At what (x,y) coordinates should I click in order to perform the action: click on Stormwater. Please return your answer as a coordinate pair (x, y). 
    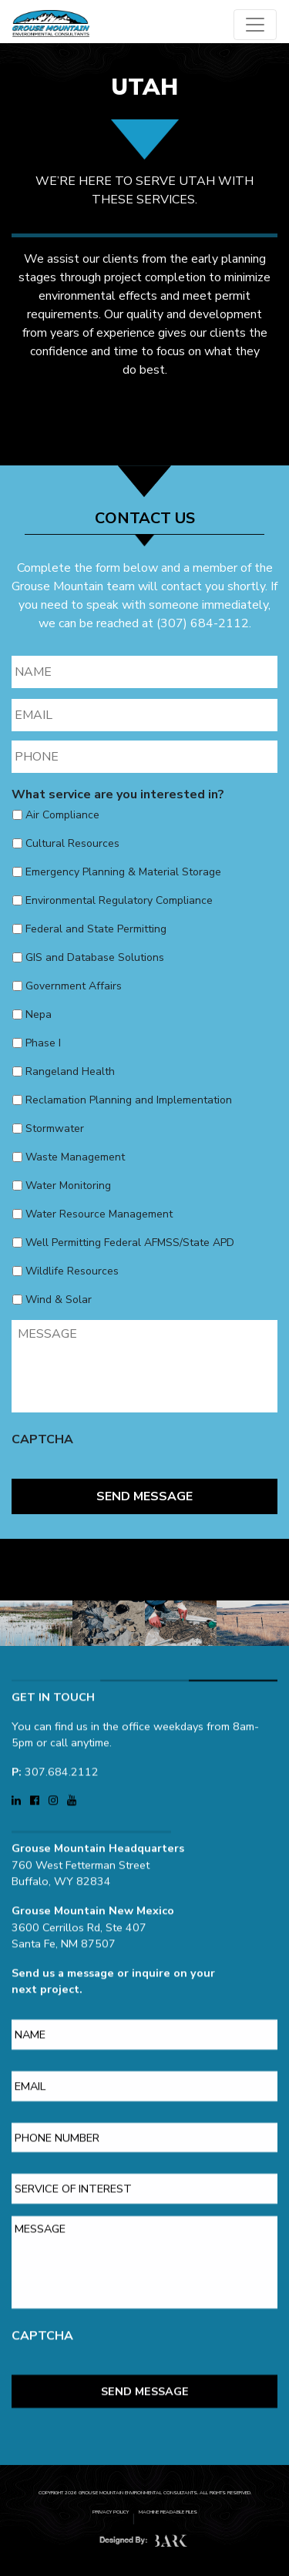
    Looking at the image, I should click on (54, 1128).